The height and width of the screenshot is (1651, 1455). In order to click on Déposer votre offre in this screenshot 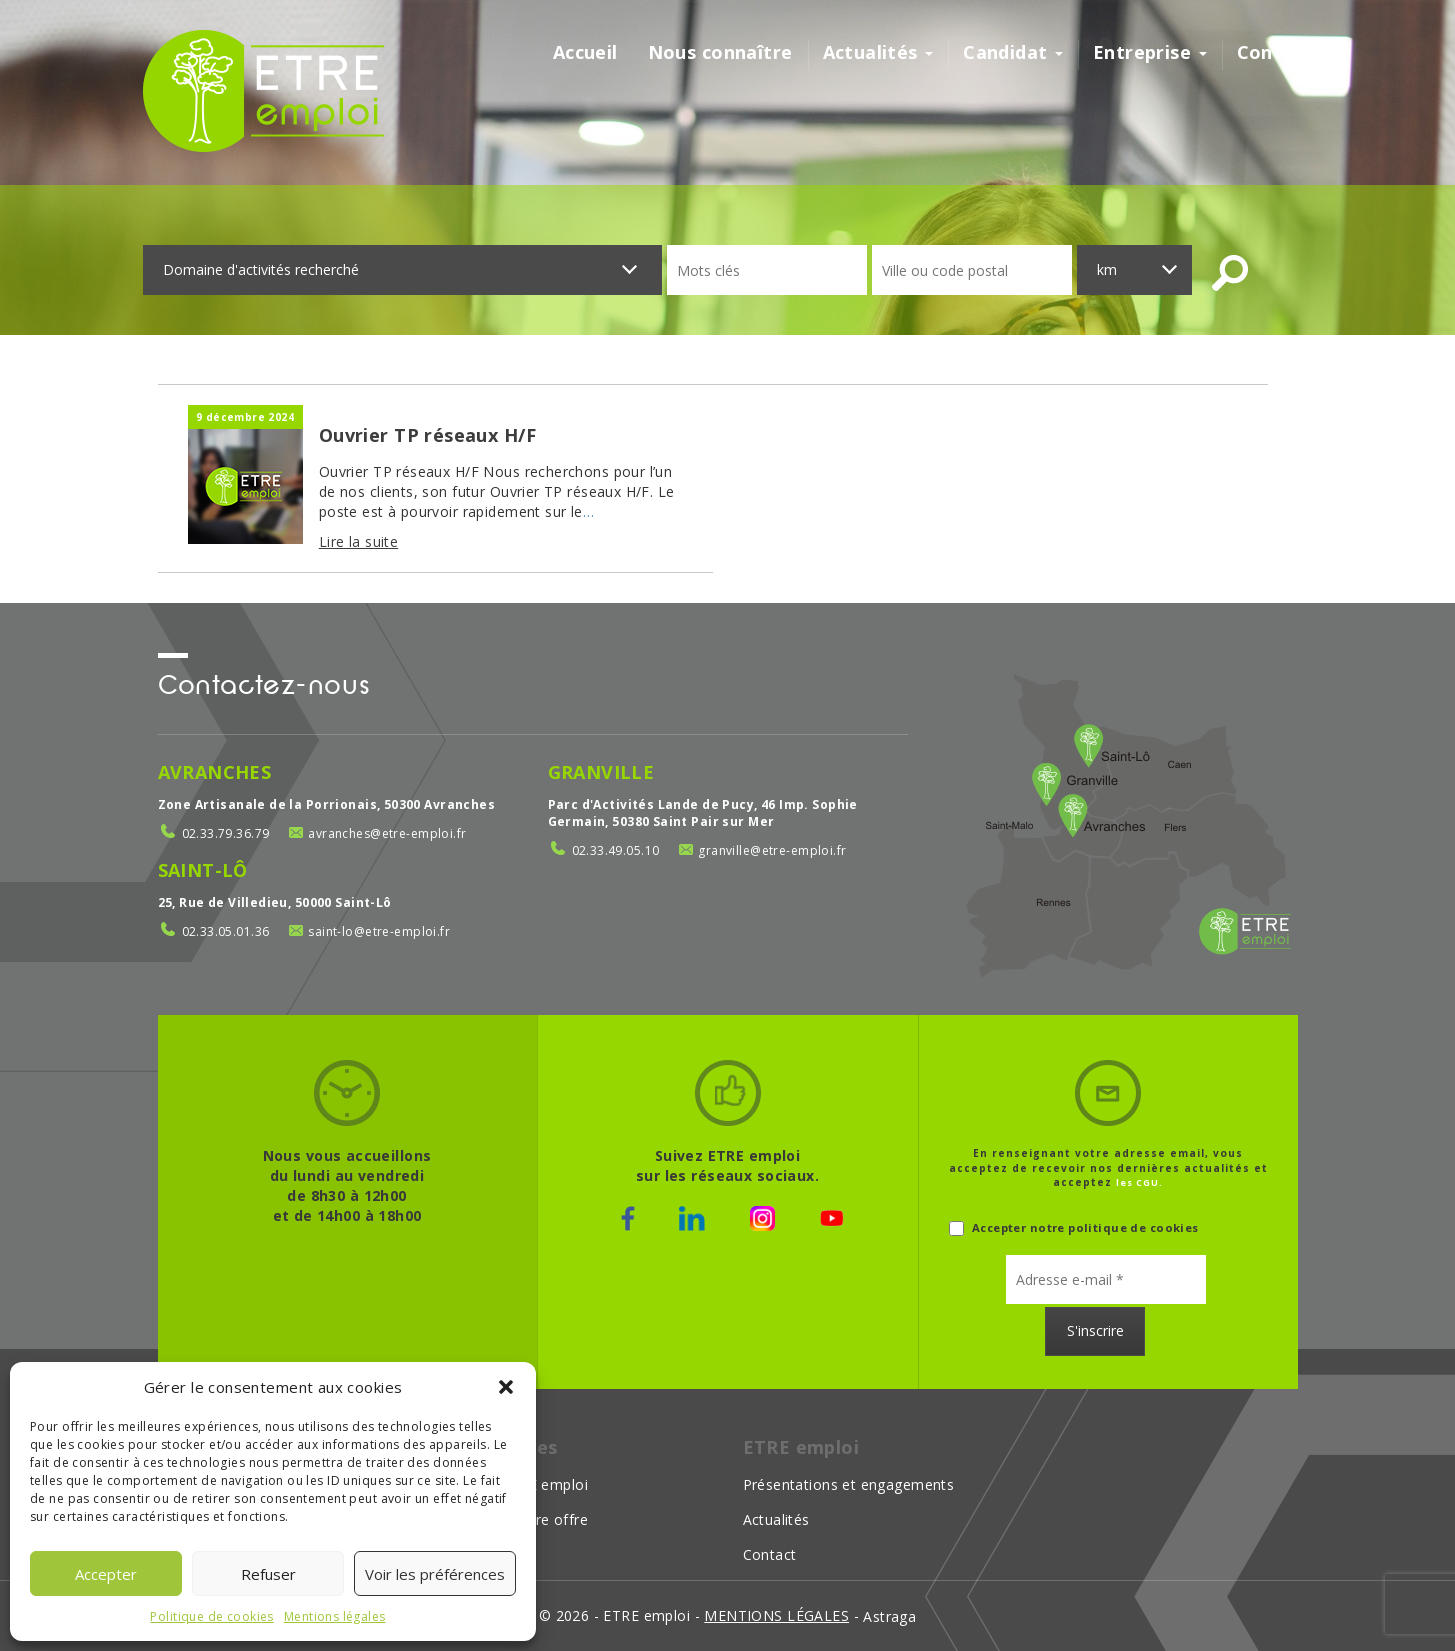, I will do `click(519, 1519)`.